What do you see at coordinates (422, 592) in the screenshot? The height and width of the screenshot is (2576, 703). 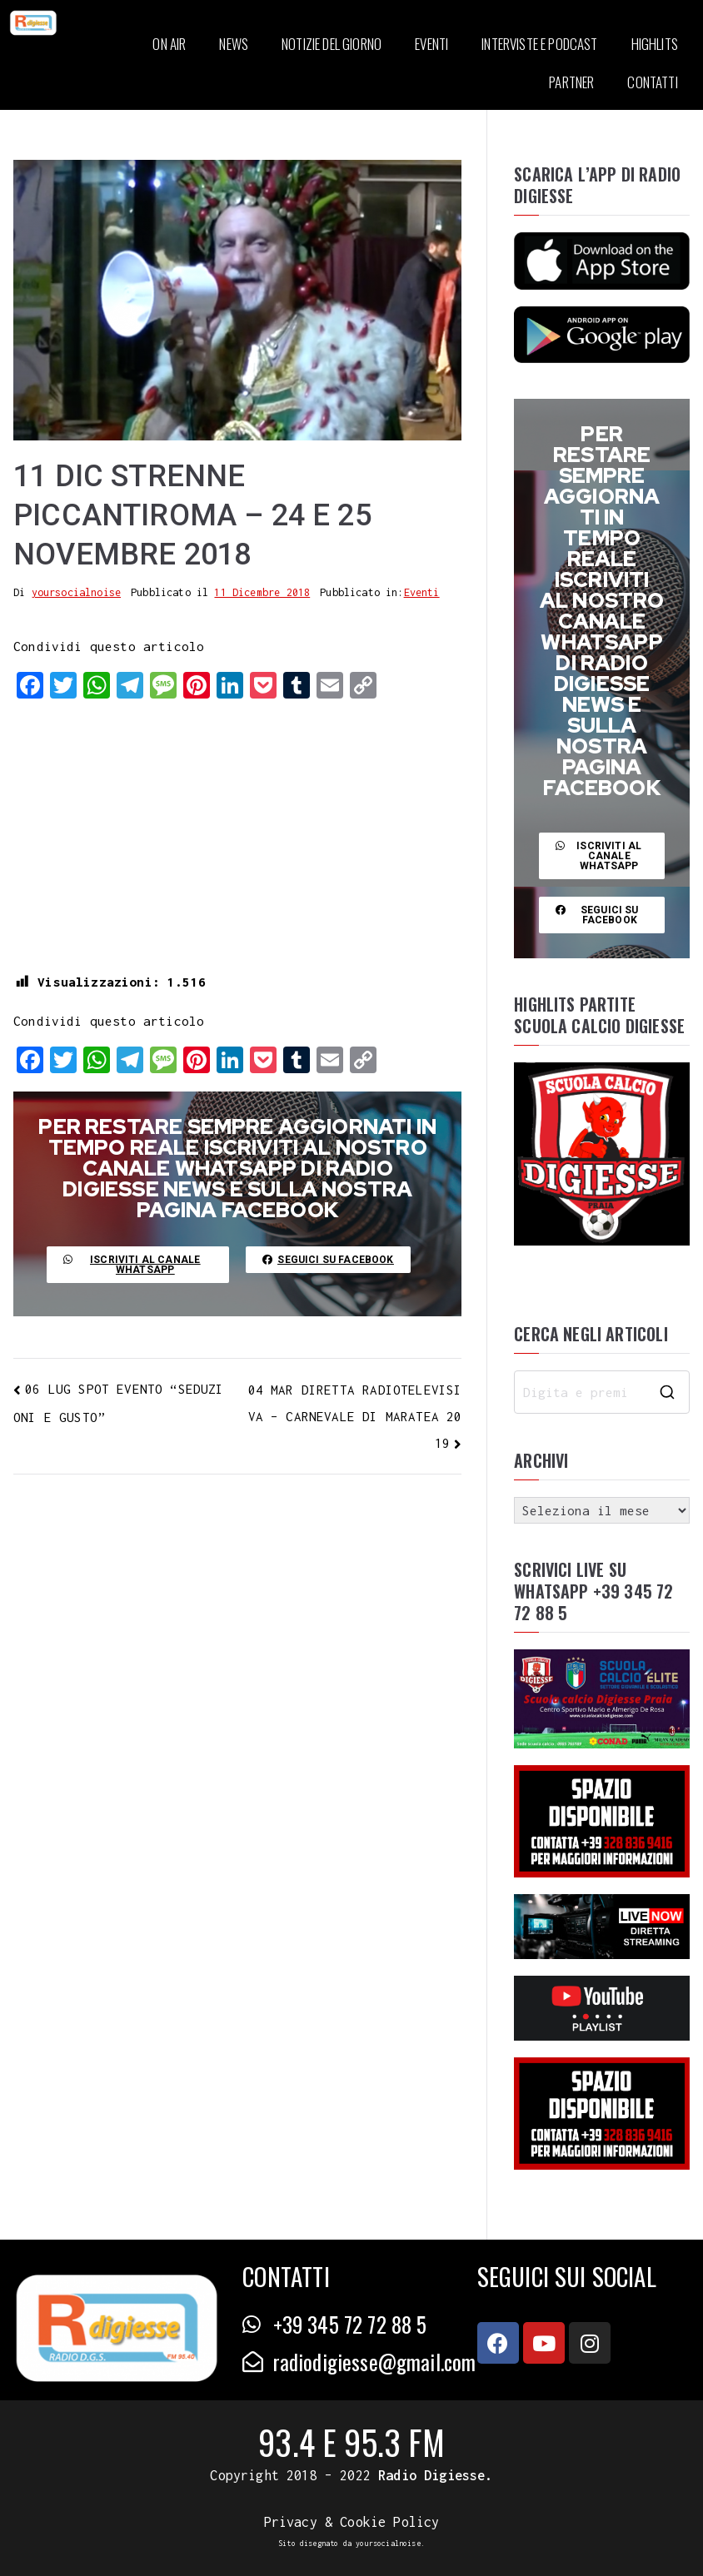 I see `Eventi` at bounding box center [422, 592].